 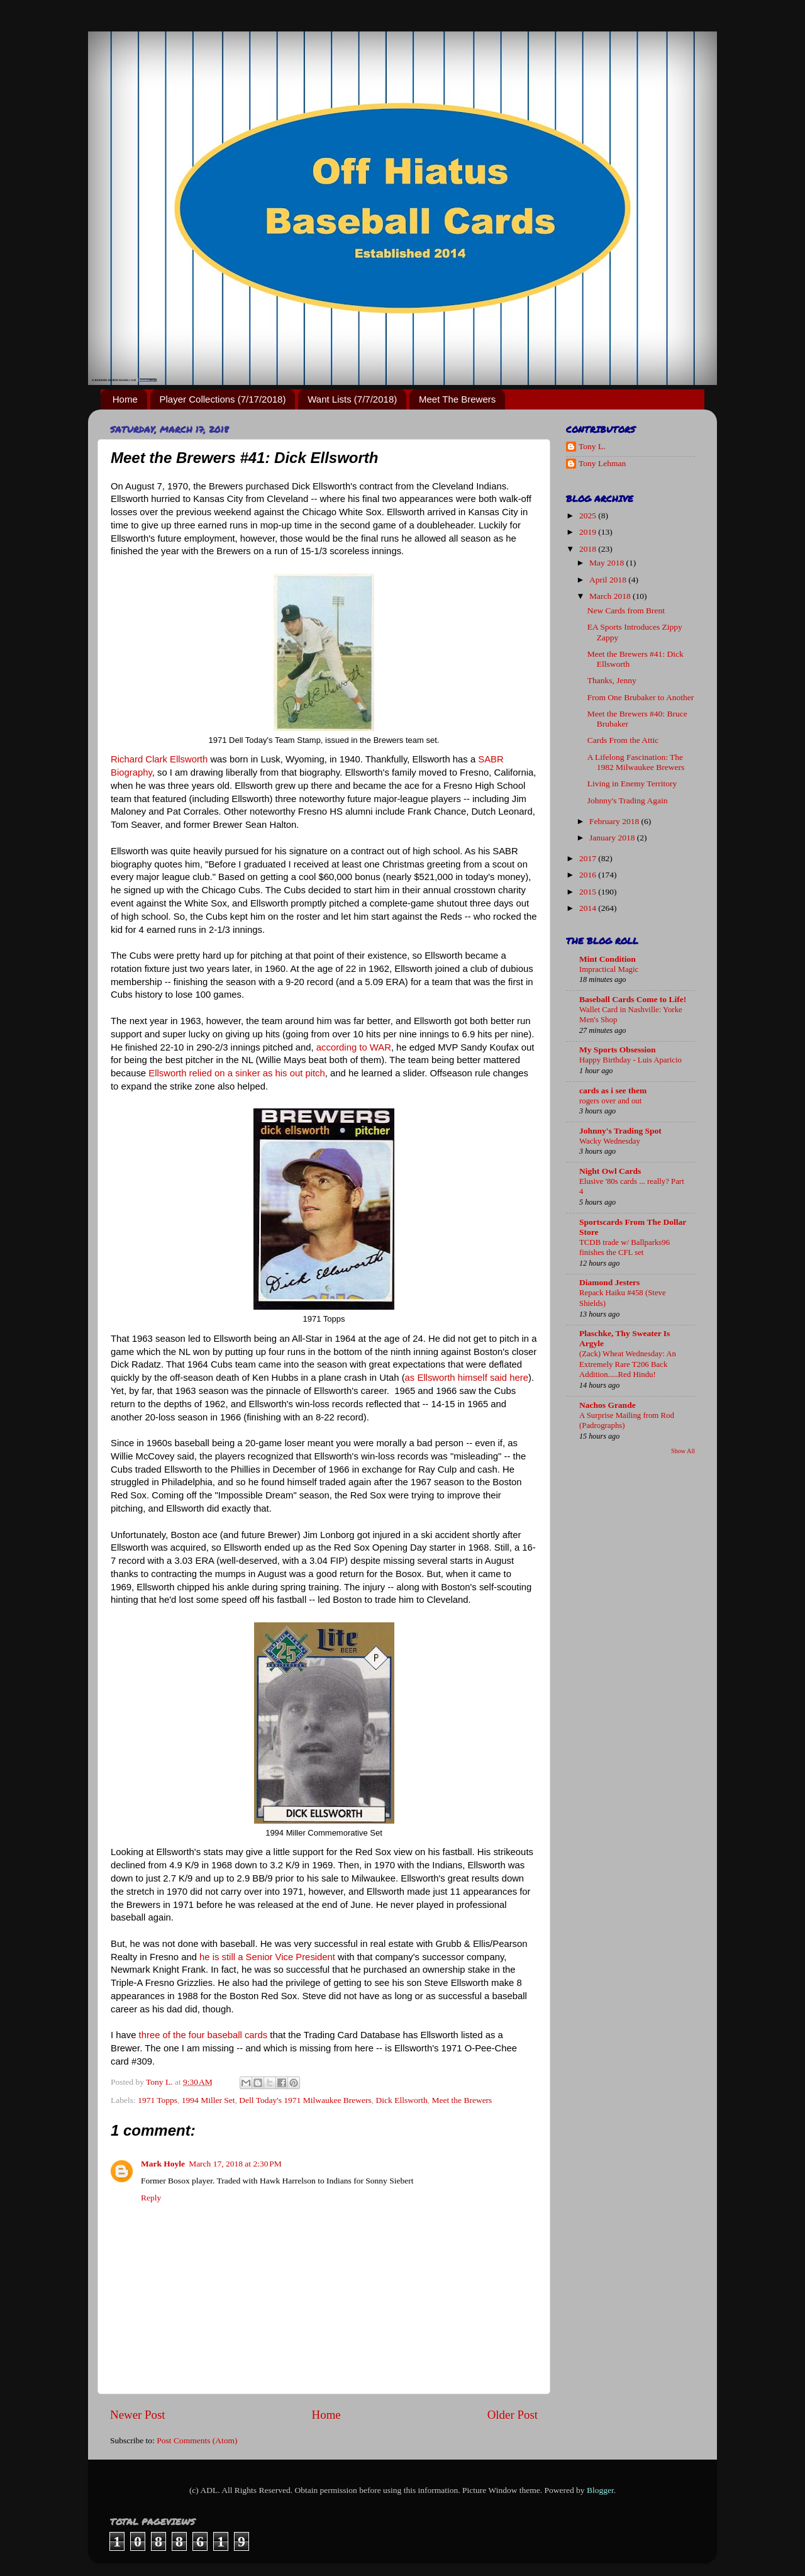 What do you see at coordinates (402, 2100) in the screenshot?
I see `Dick Ellsworth` at bounding box center [402, 2100].